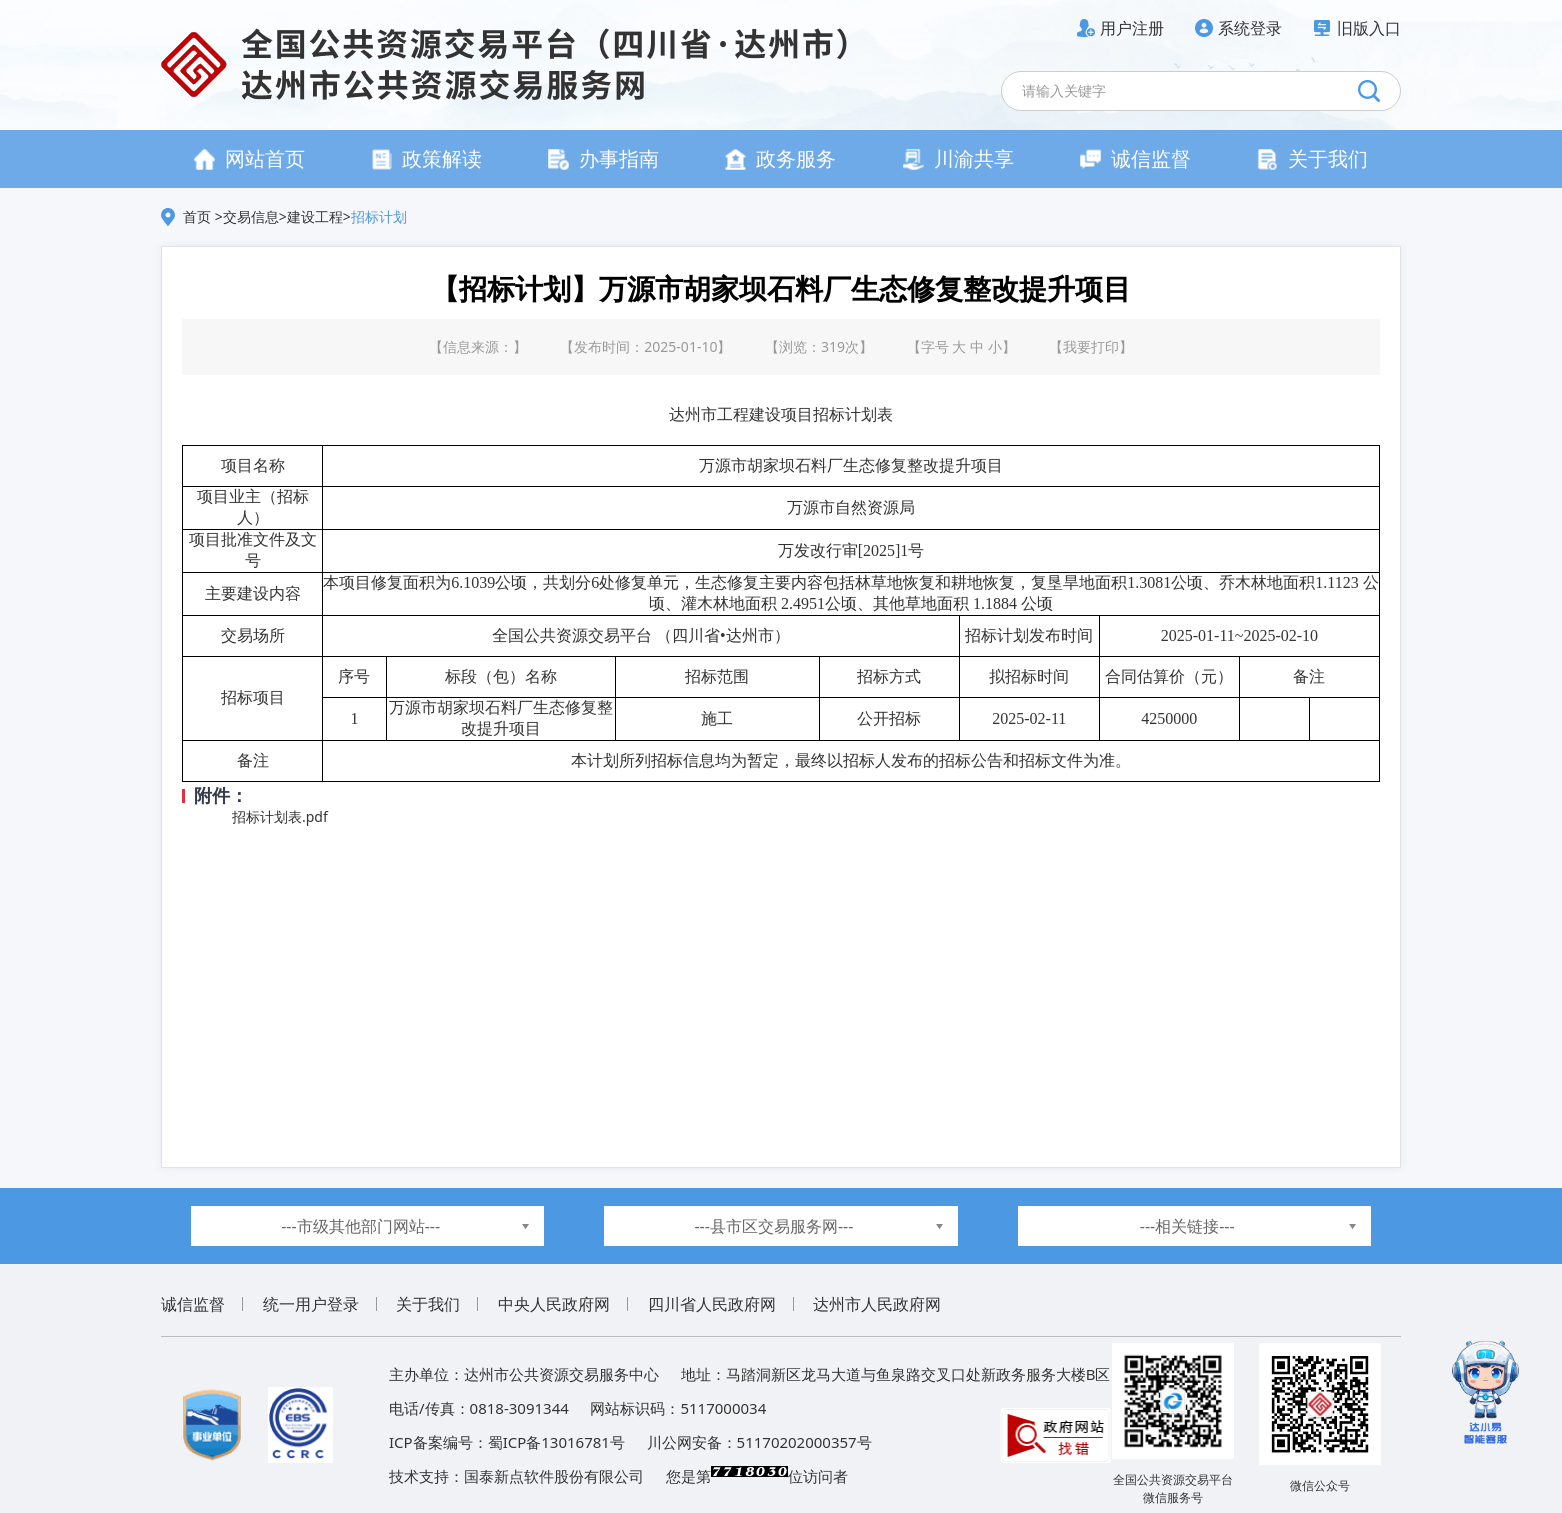  I want to click on 系统登录, so click(1250, 28).